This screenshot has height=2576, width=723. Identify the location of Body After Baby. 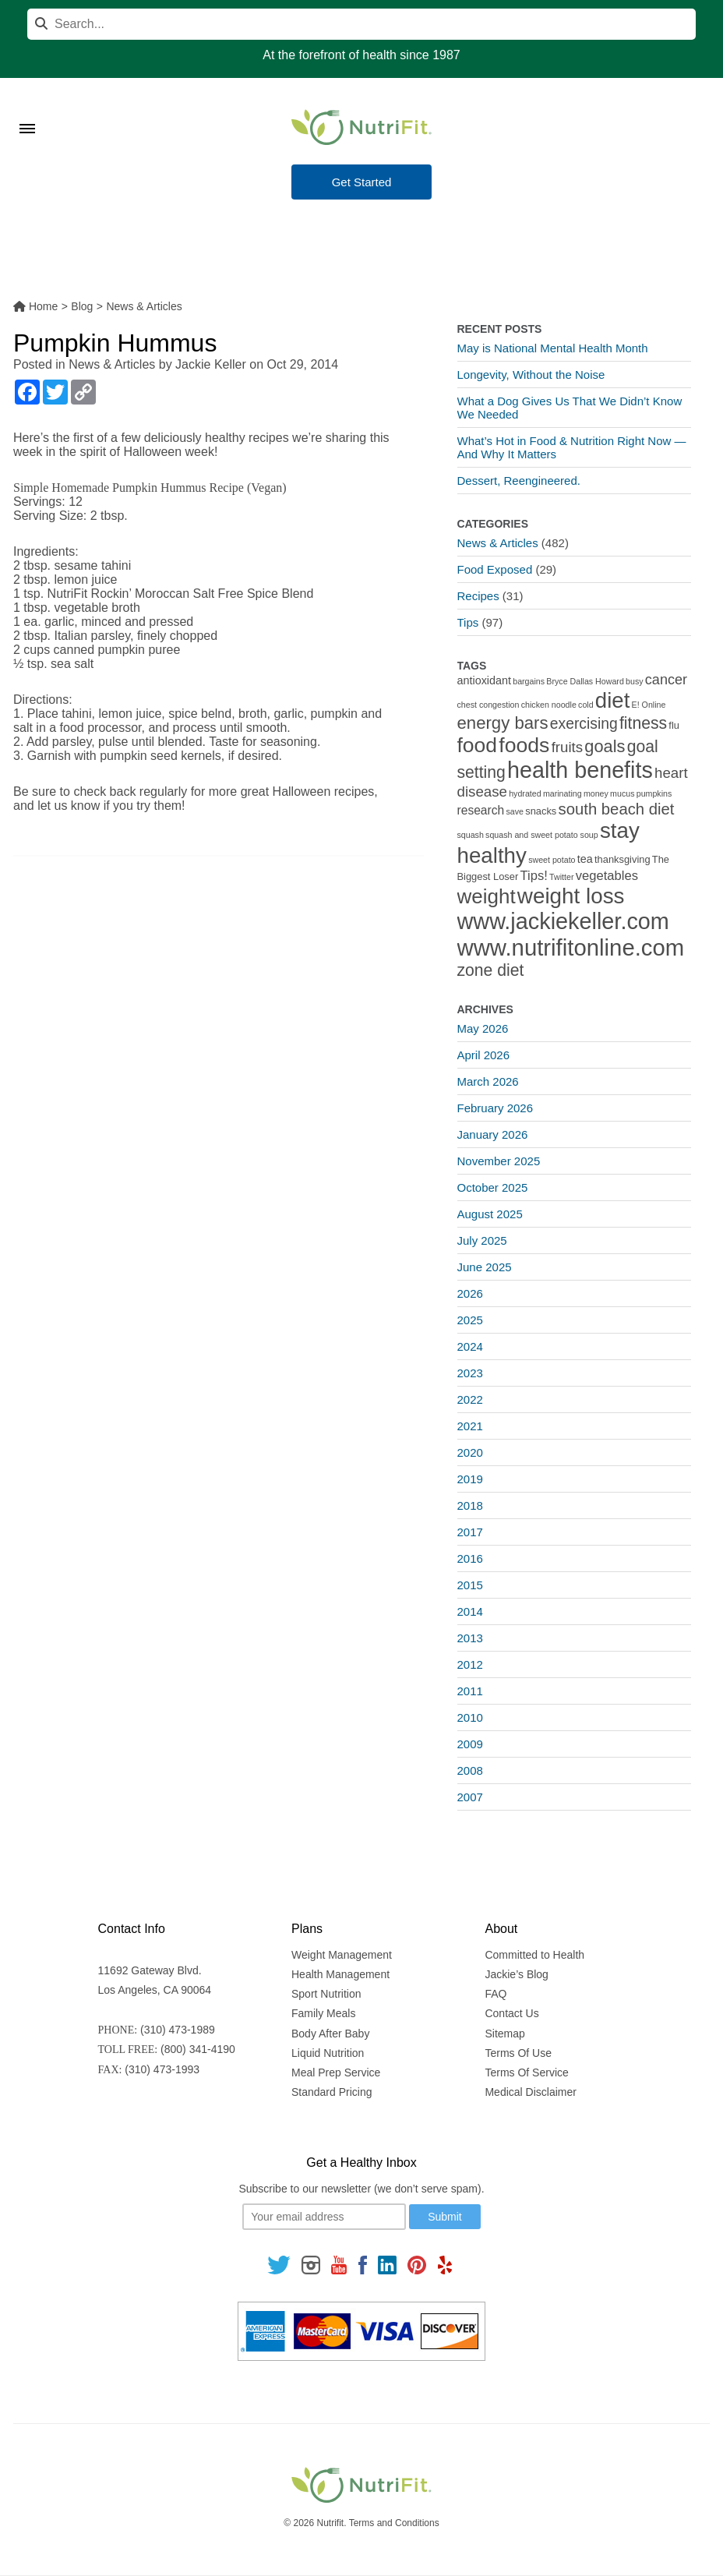
(330, 2033).